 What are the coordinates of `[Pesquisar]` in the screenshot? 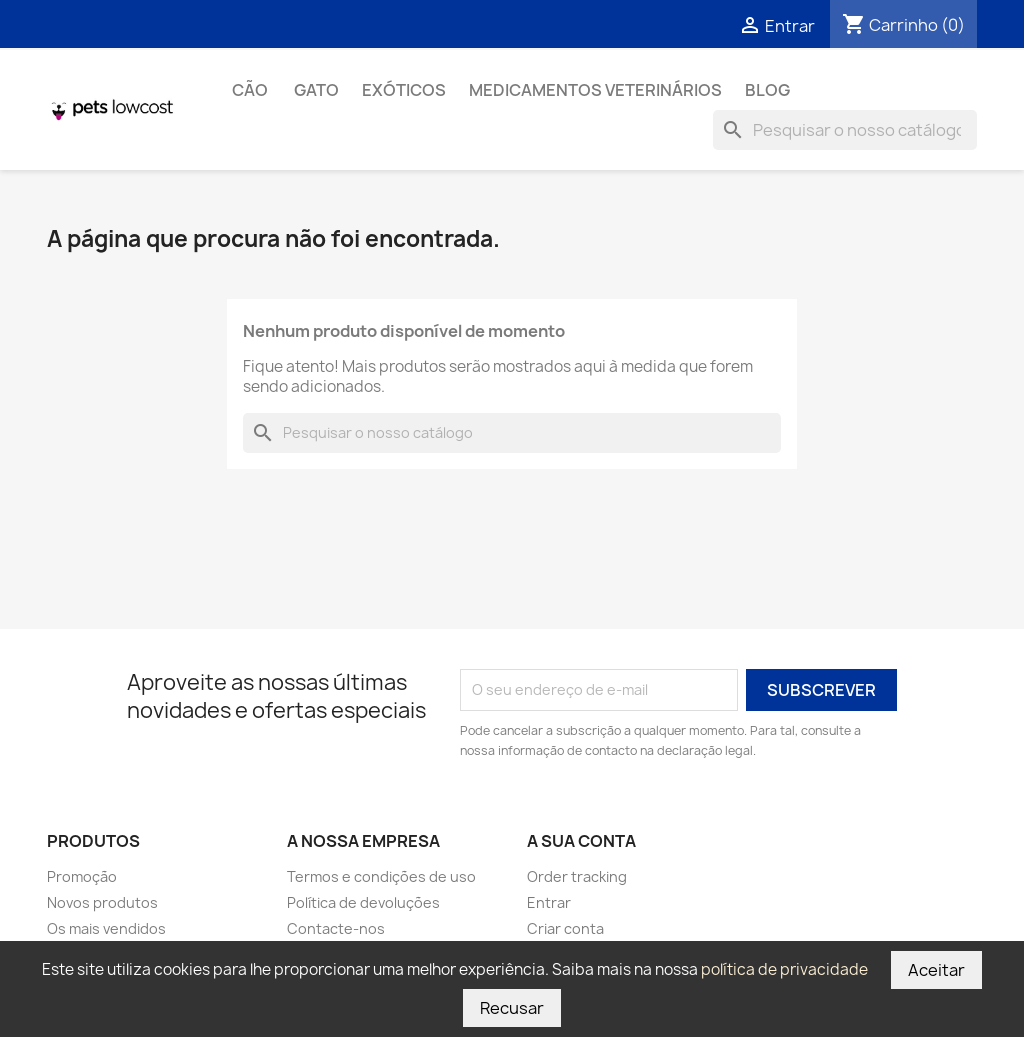 It's located at (845, 130).